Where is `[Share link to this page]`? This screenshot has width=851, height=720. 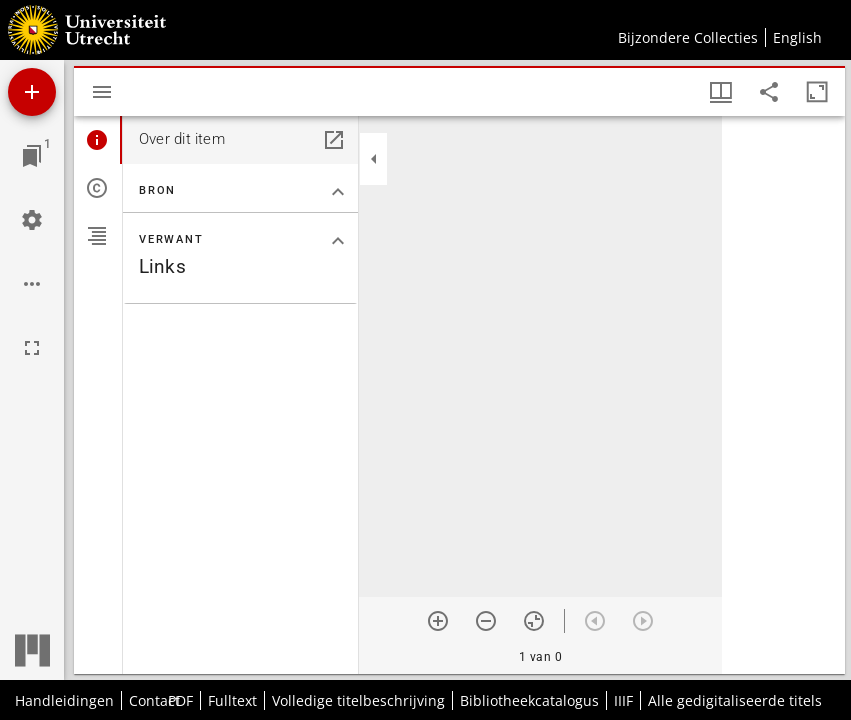 [Share link to this page] is located at coordinates (769, 92).